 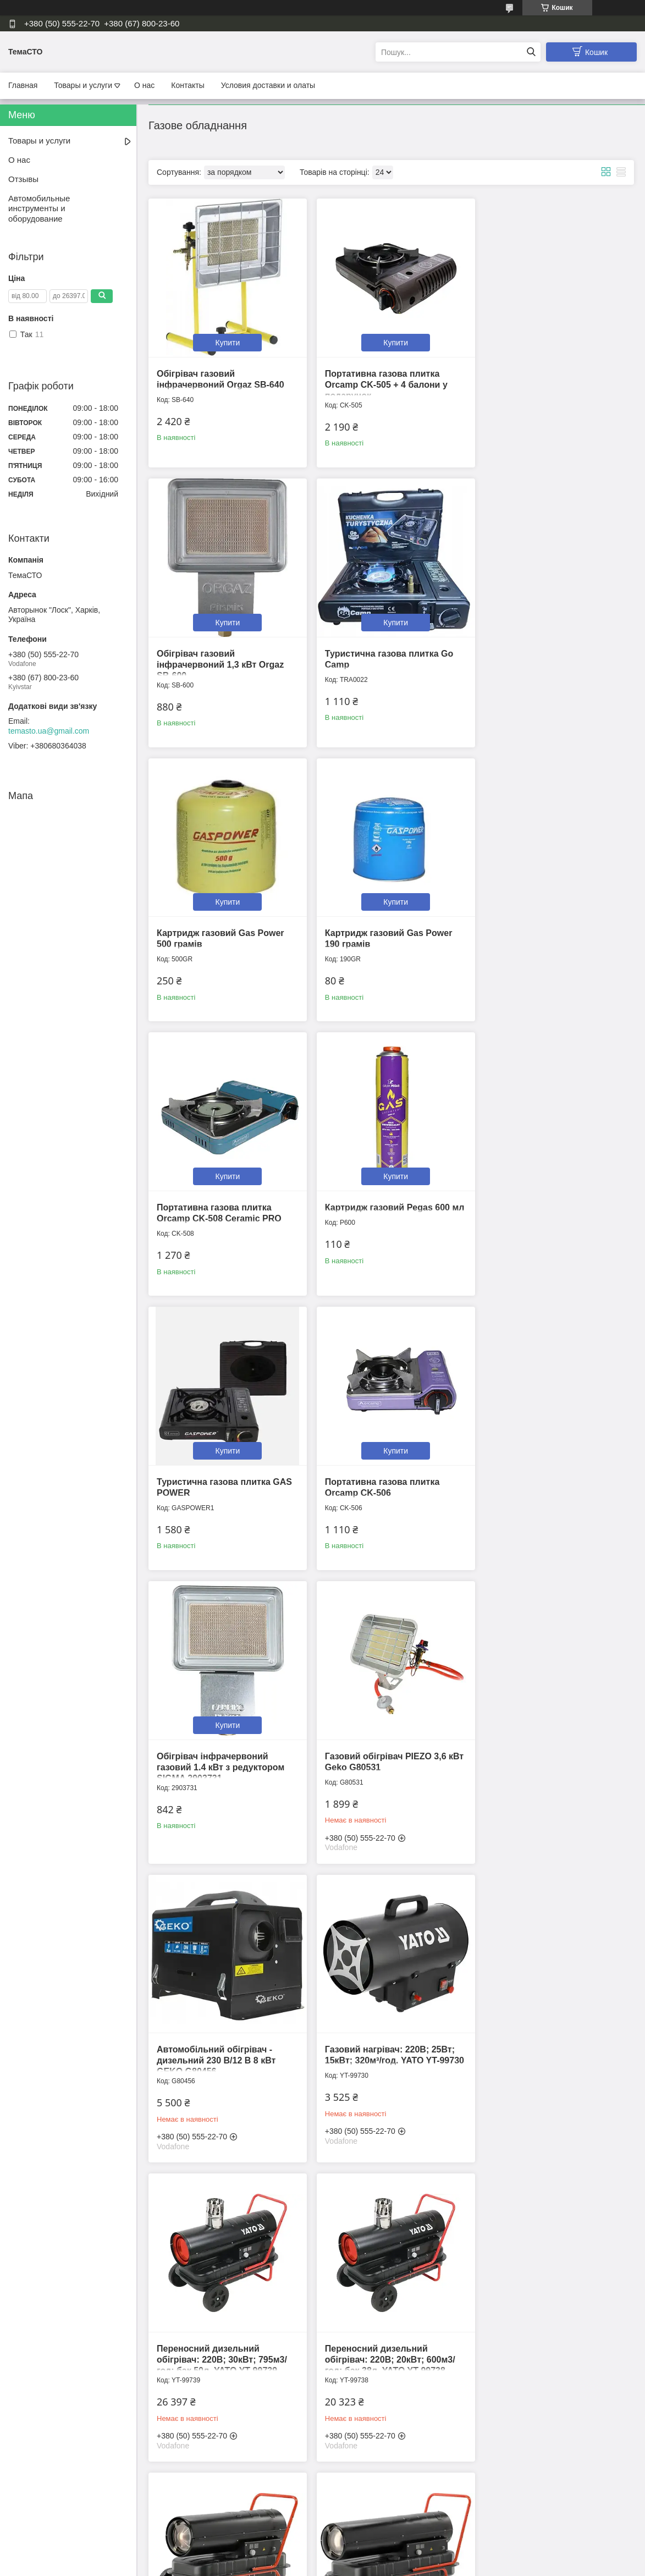 What do you see at coordinates (22, 85) in the screenshot?
I see `Главная` at bounding box center [22, 85].